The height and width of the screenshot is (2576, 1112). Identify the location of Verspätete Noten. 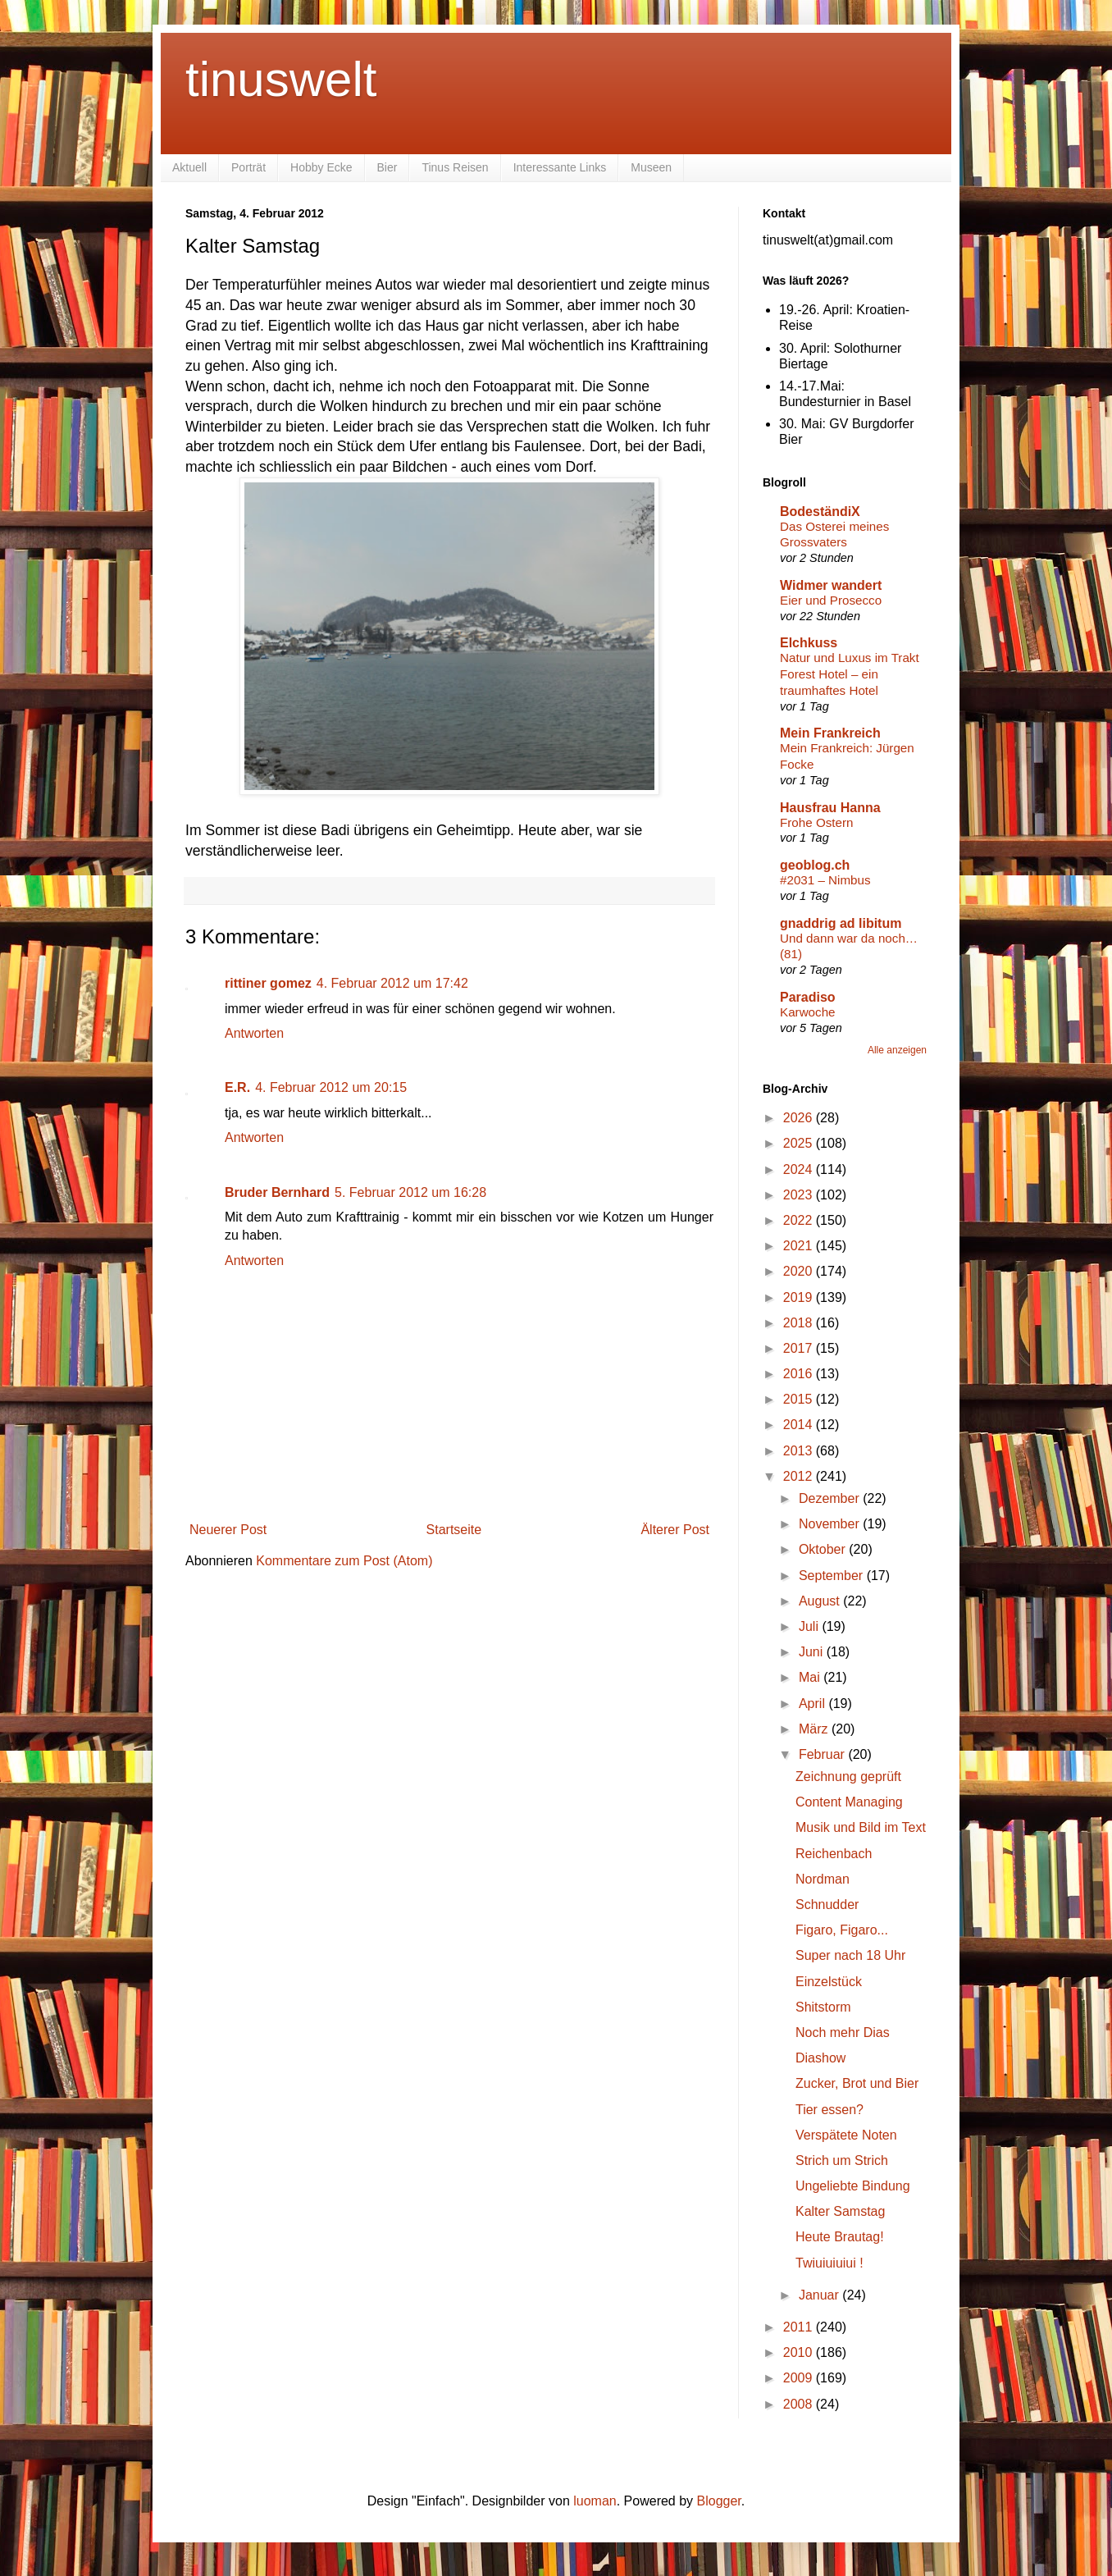
(846, 2135).